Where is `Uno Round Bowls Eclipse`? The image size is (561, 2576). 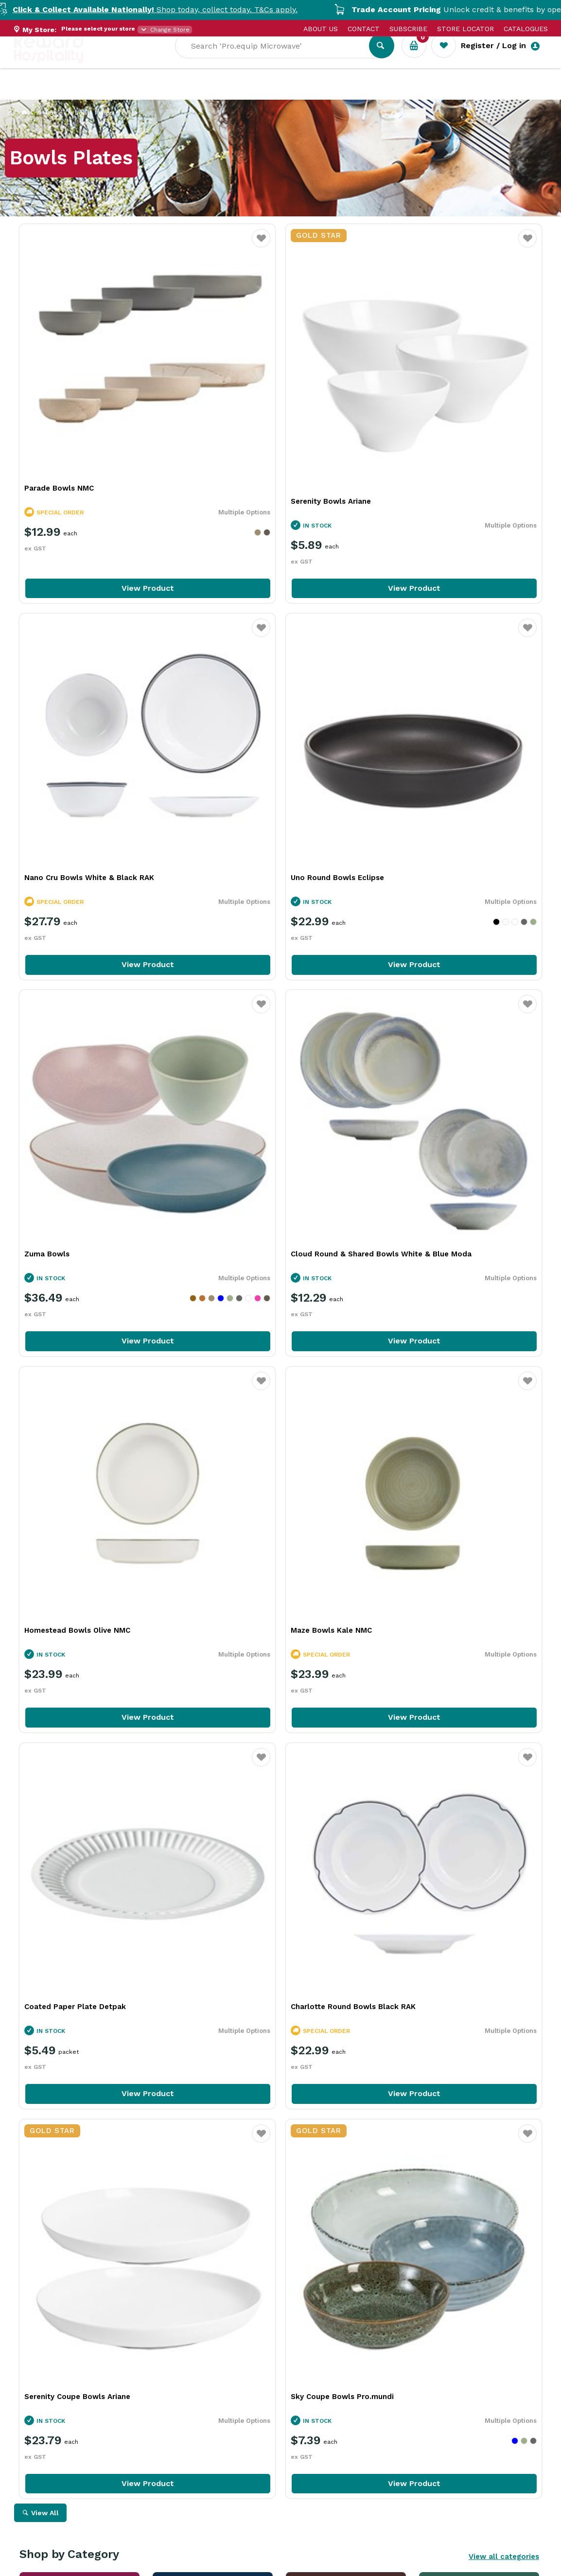 Uno Round Bowls Eclipse is located at coordinates (71, 700).